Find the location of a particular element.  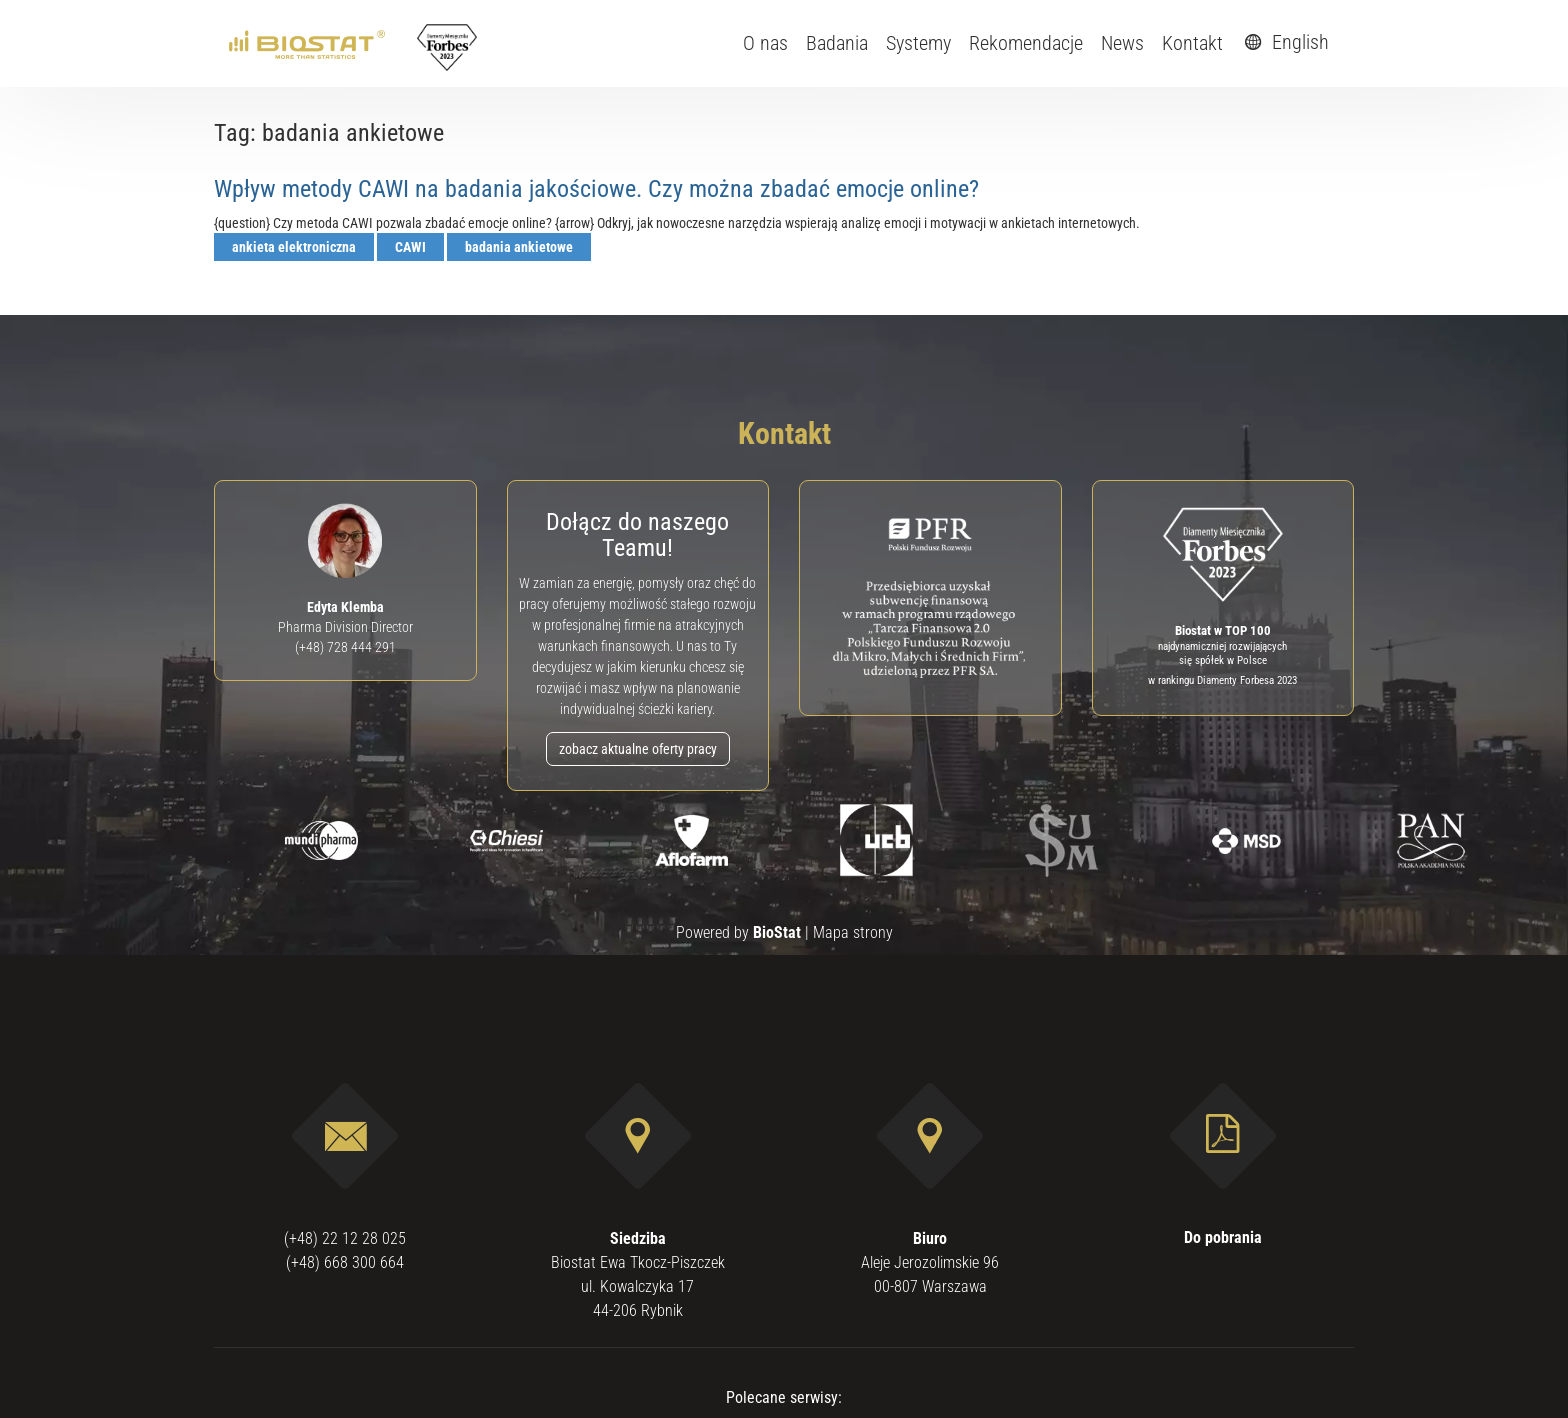

Rekomendacje is located at coordinates (1026, 43).